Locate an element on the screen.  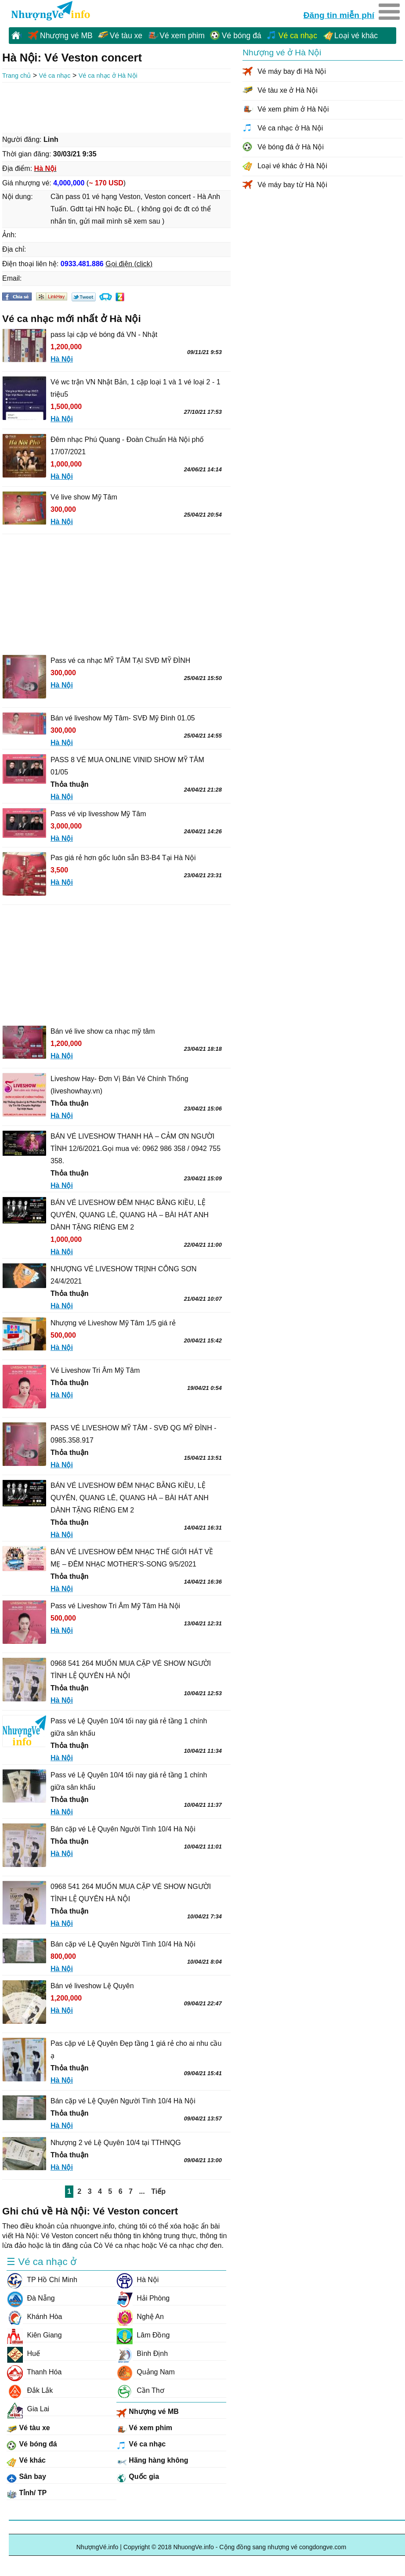
Bán vé live show ca nhạc mỹ tâm is located at coordinates (103, 1031).